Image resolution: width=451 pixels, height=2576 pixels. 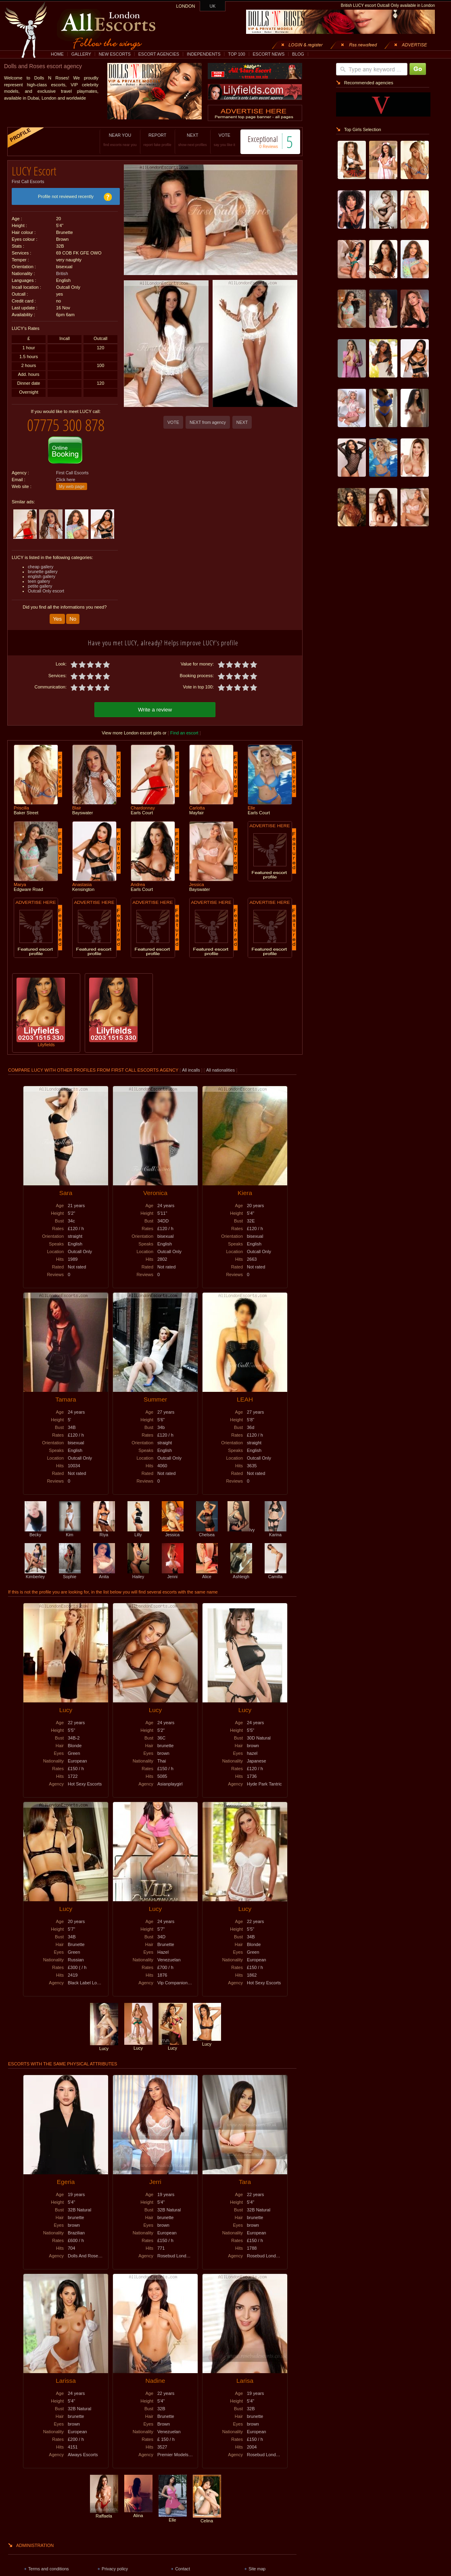 I want to click on GALLERY, so click(x=81, y=54).